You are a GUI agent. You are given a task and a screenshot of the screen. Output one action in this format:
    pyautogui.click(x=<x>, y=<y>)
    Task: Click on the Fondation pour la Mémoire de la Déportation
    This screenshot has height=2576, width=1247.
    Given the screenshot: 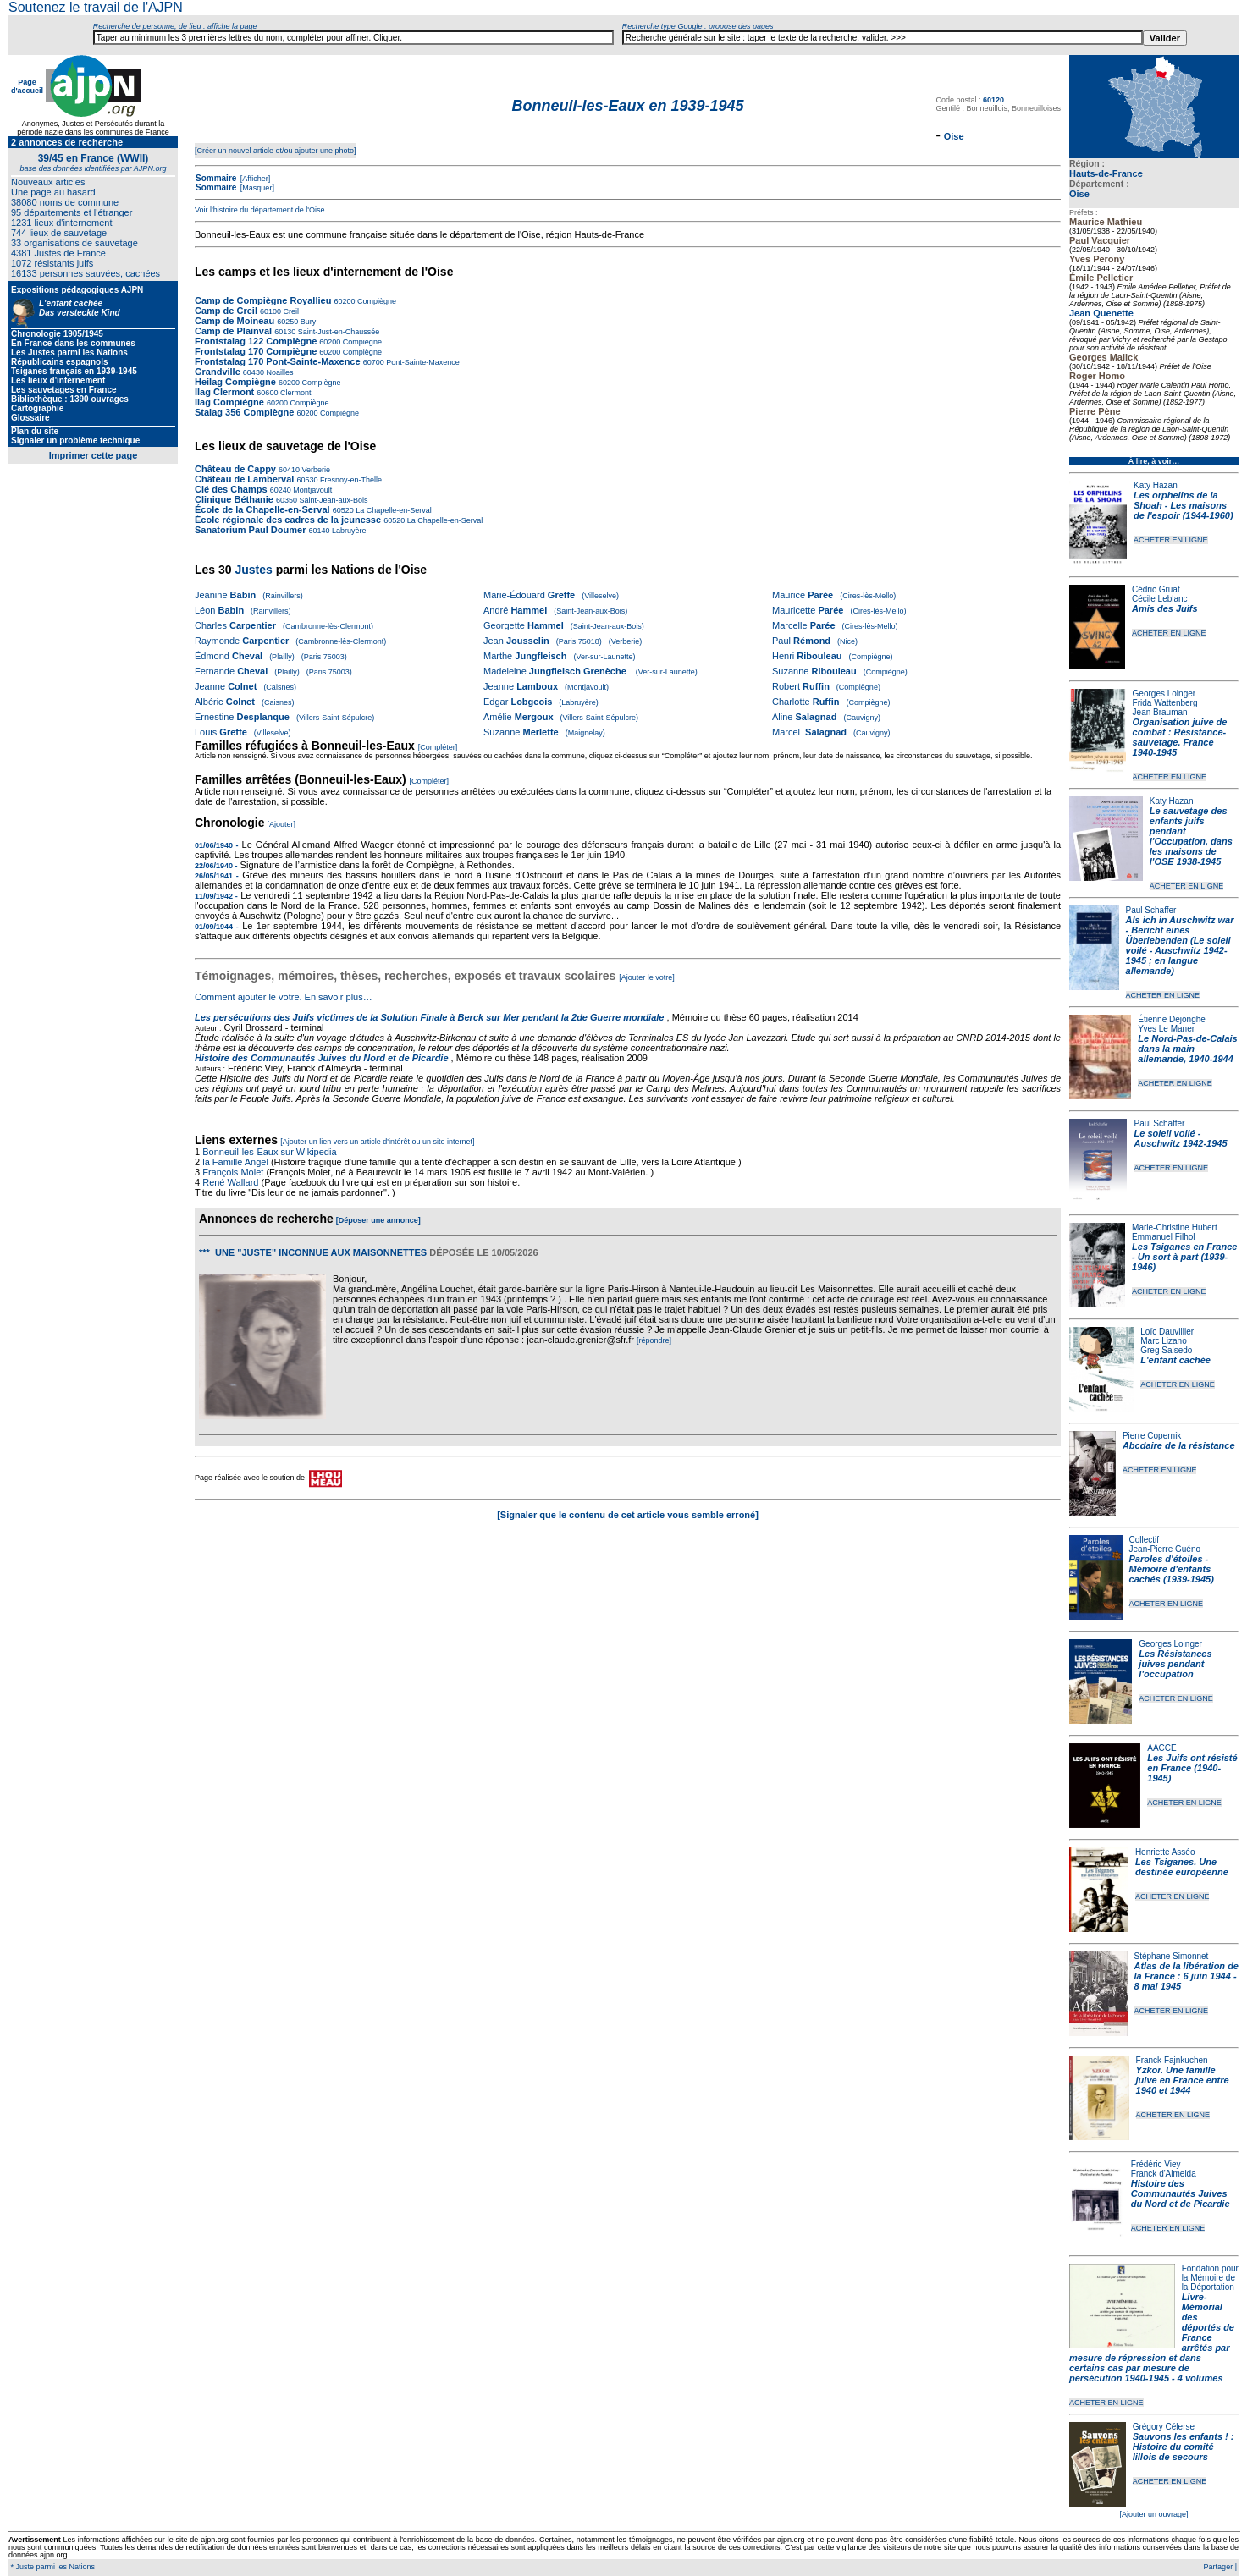 What is the action you would take?
    pyautogui.click(x=1210, y=2278)
    